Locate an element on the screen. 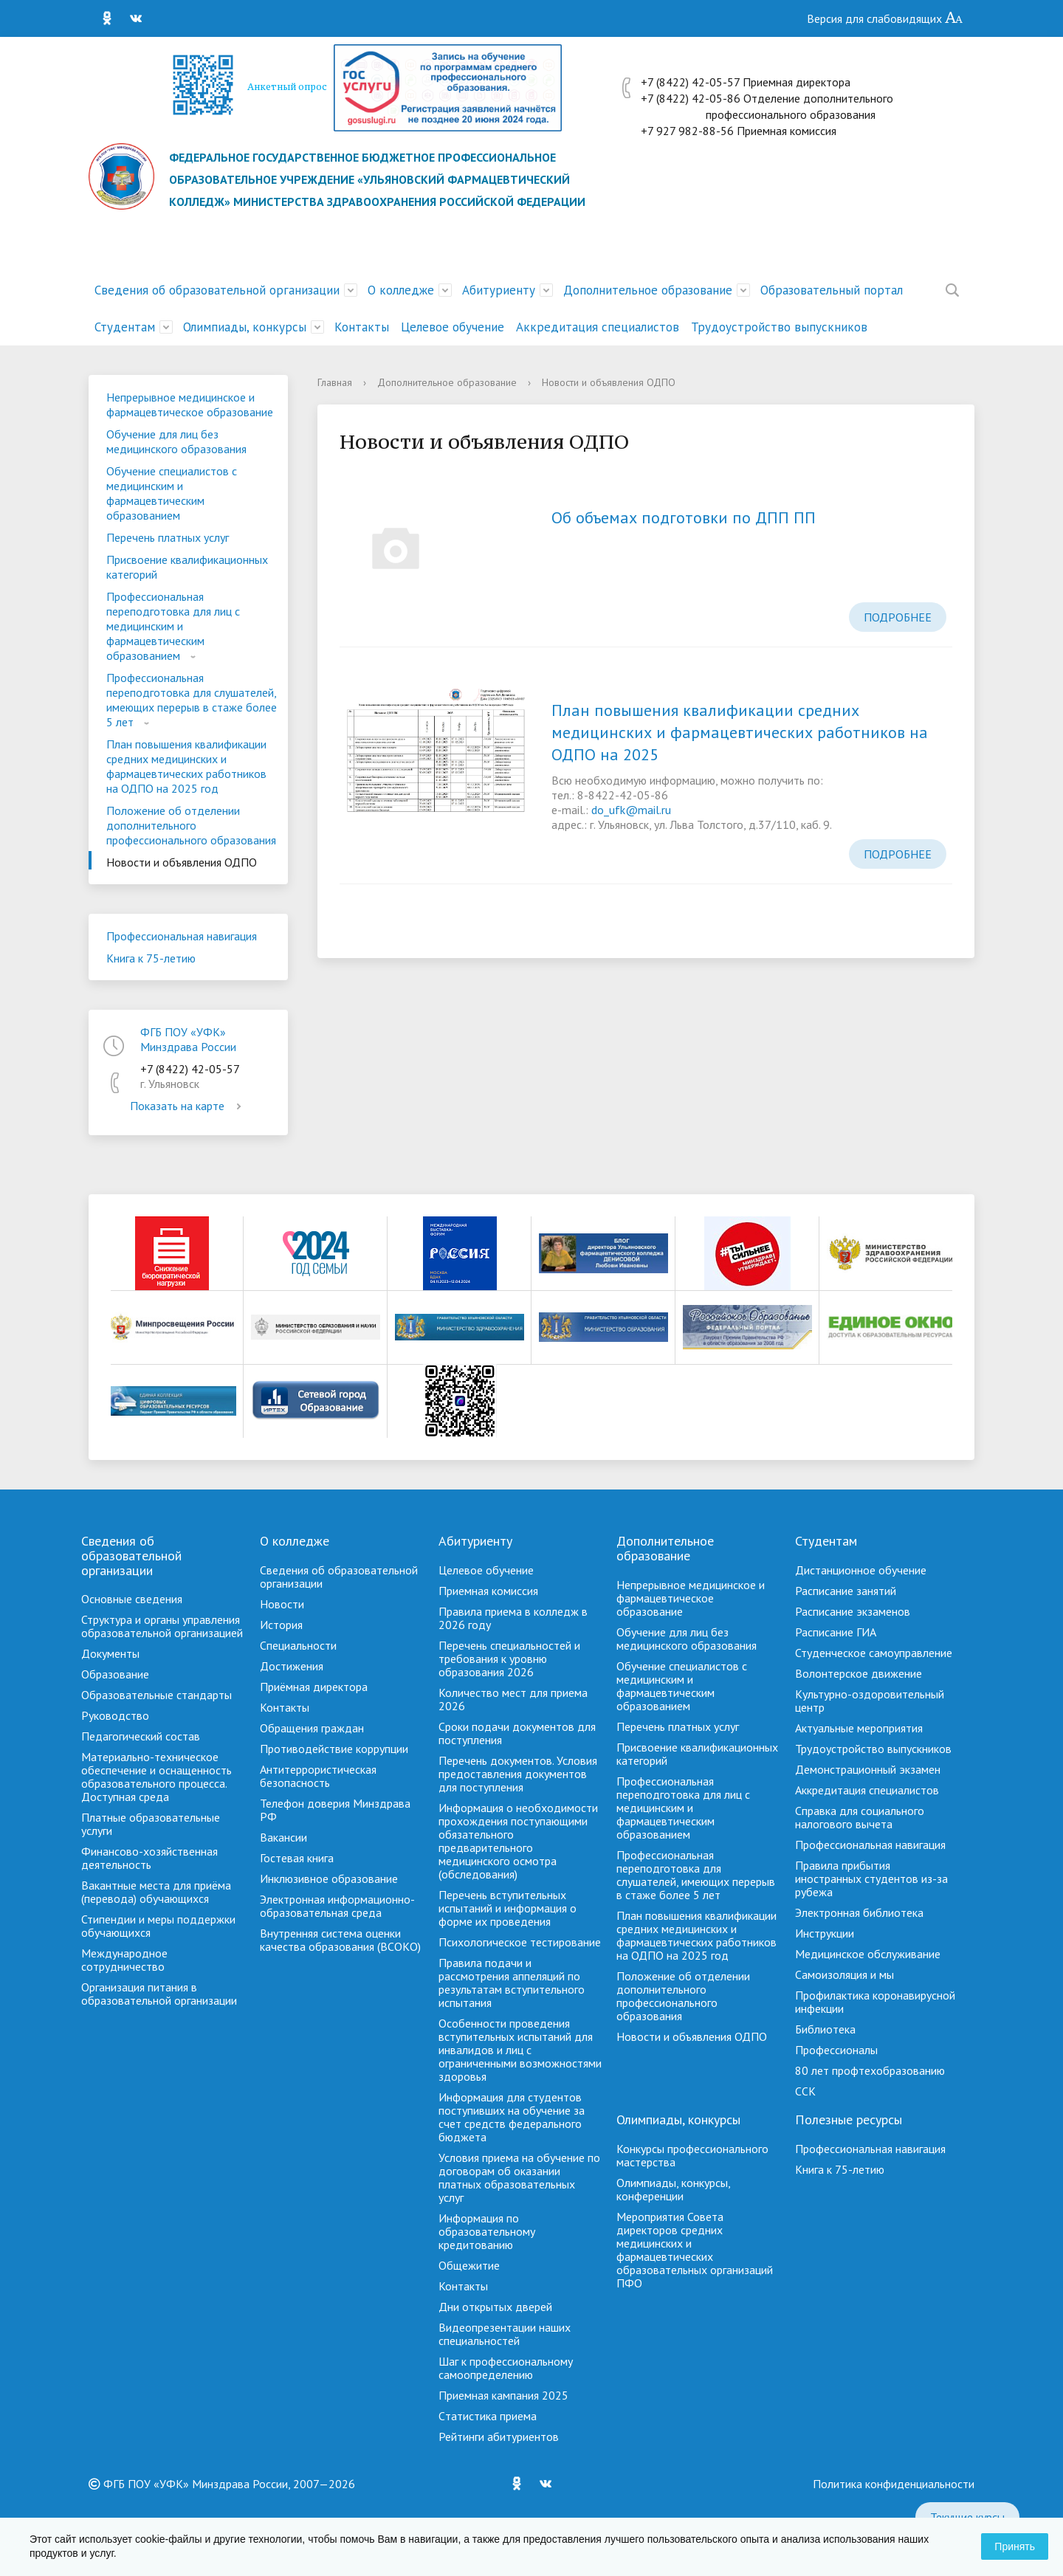  Аккредитация специалистов is located at coordinates (597, 327).